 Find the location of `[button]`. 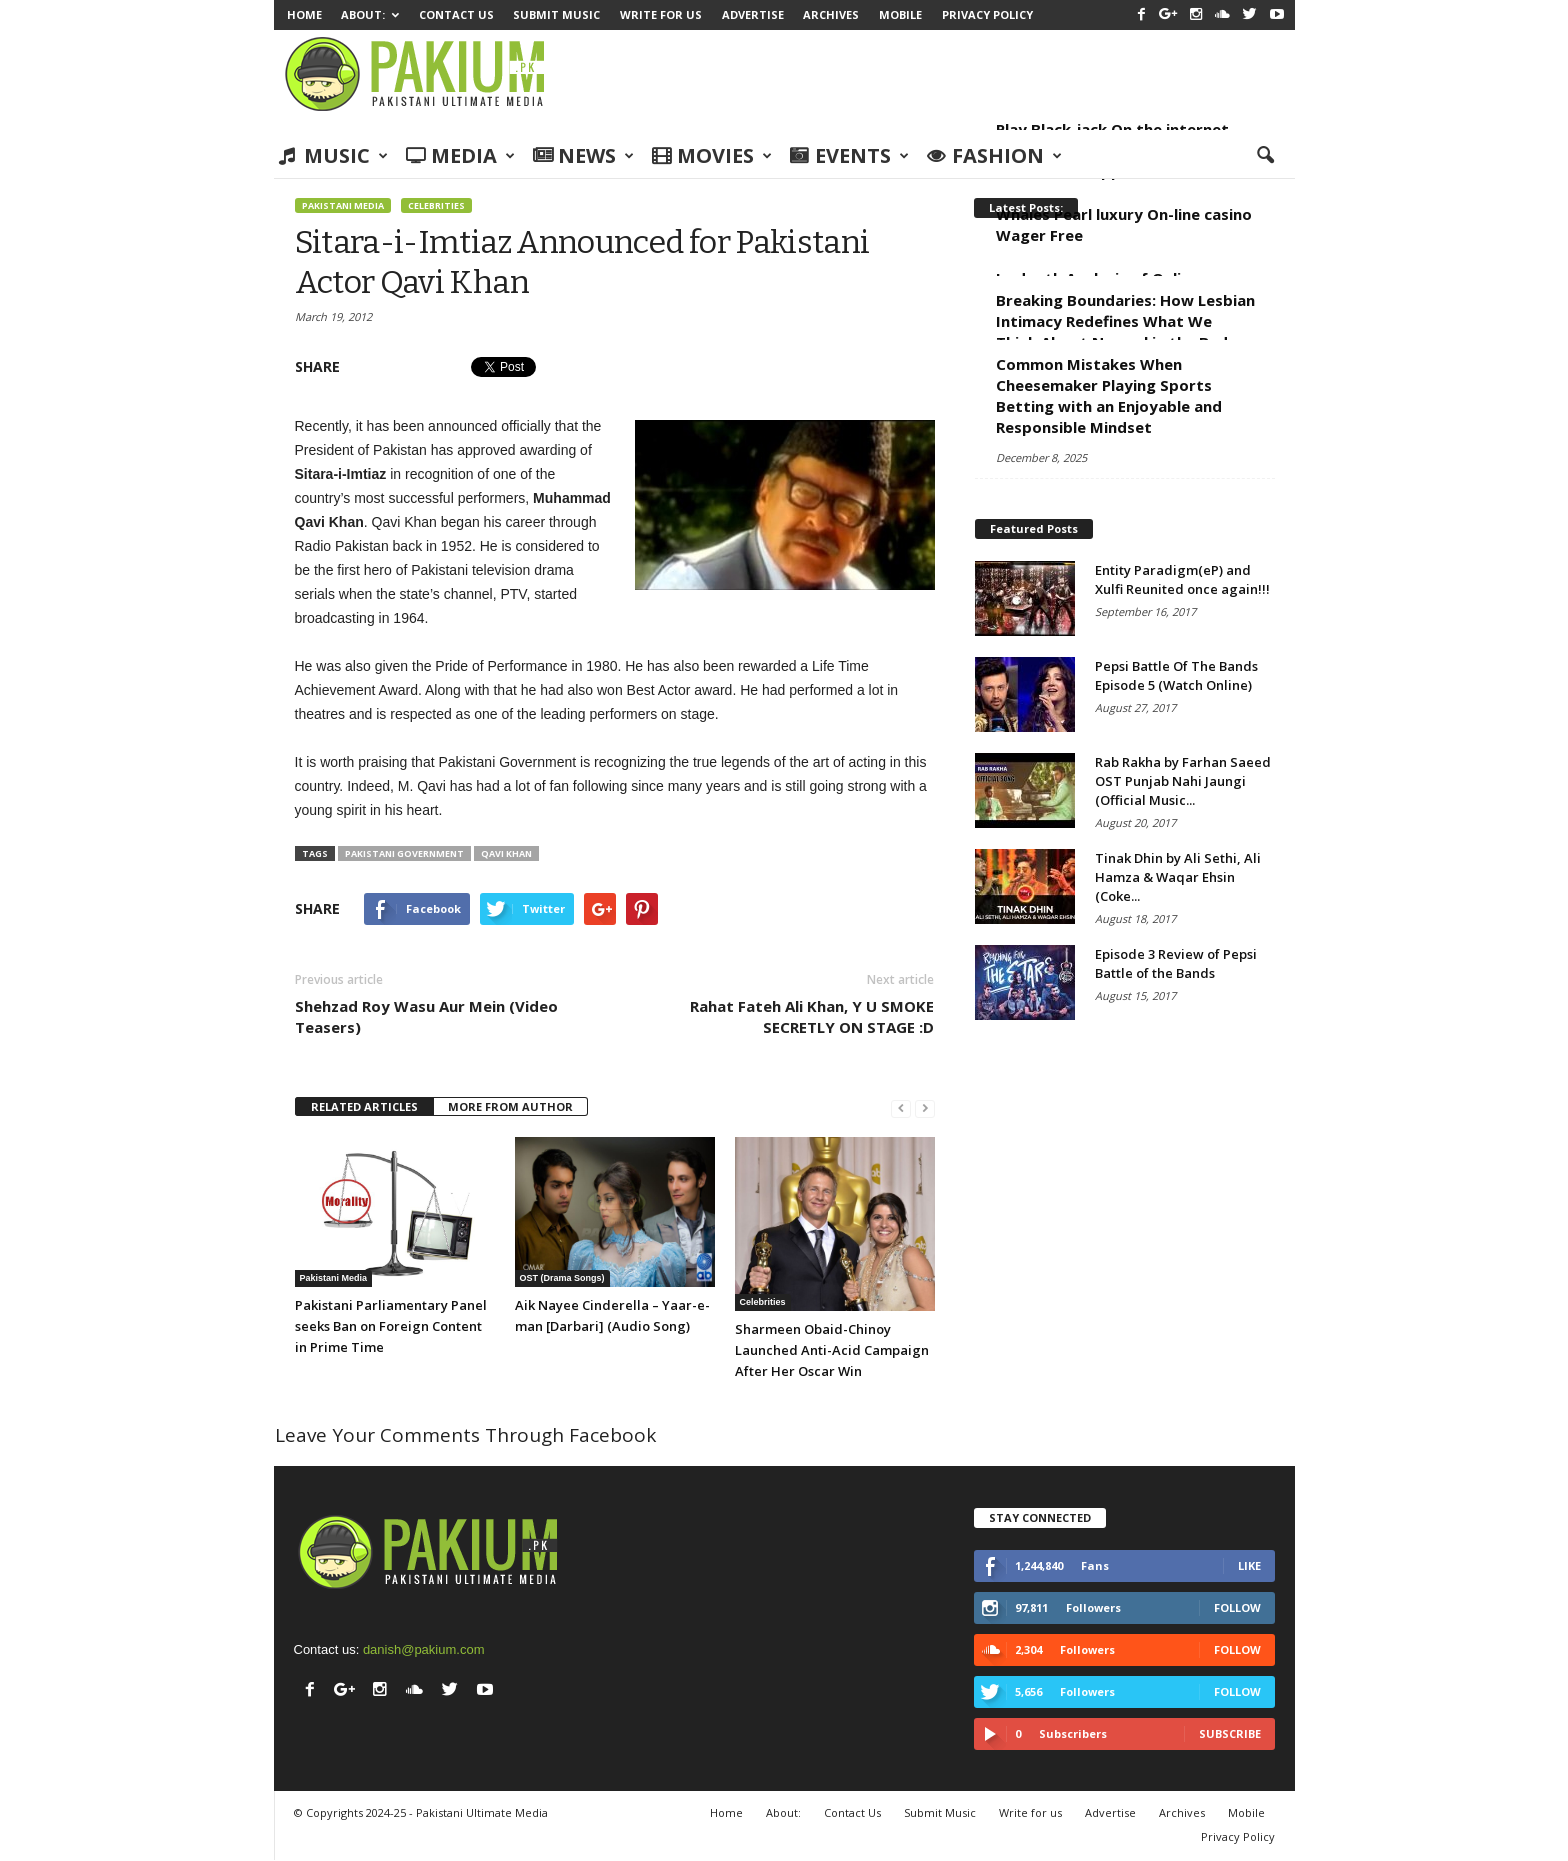

[button] is located at coordinates (1265, 156).